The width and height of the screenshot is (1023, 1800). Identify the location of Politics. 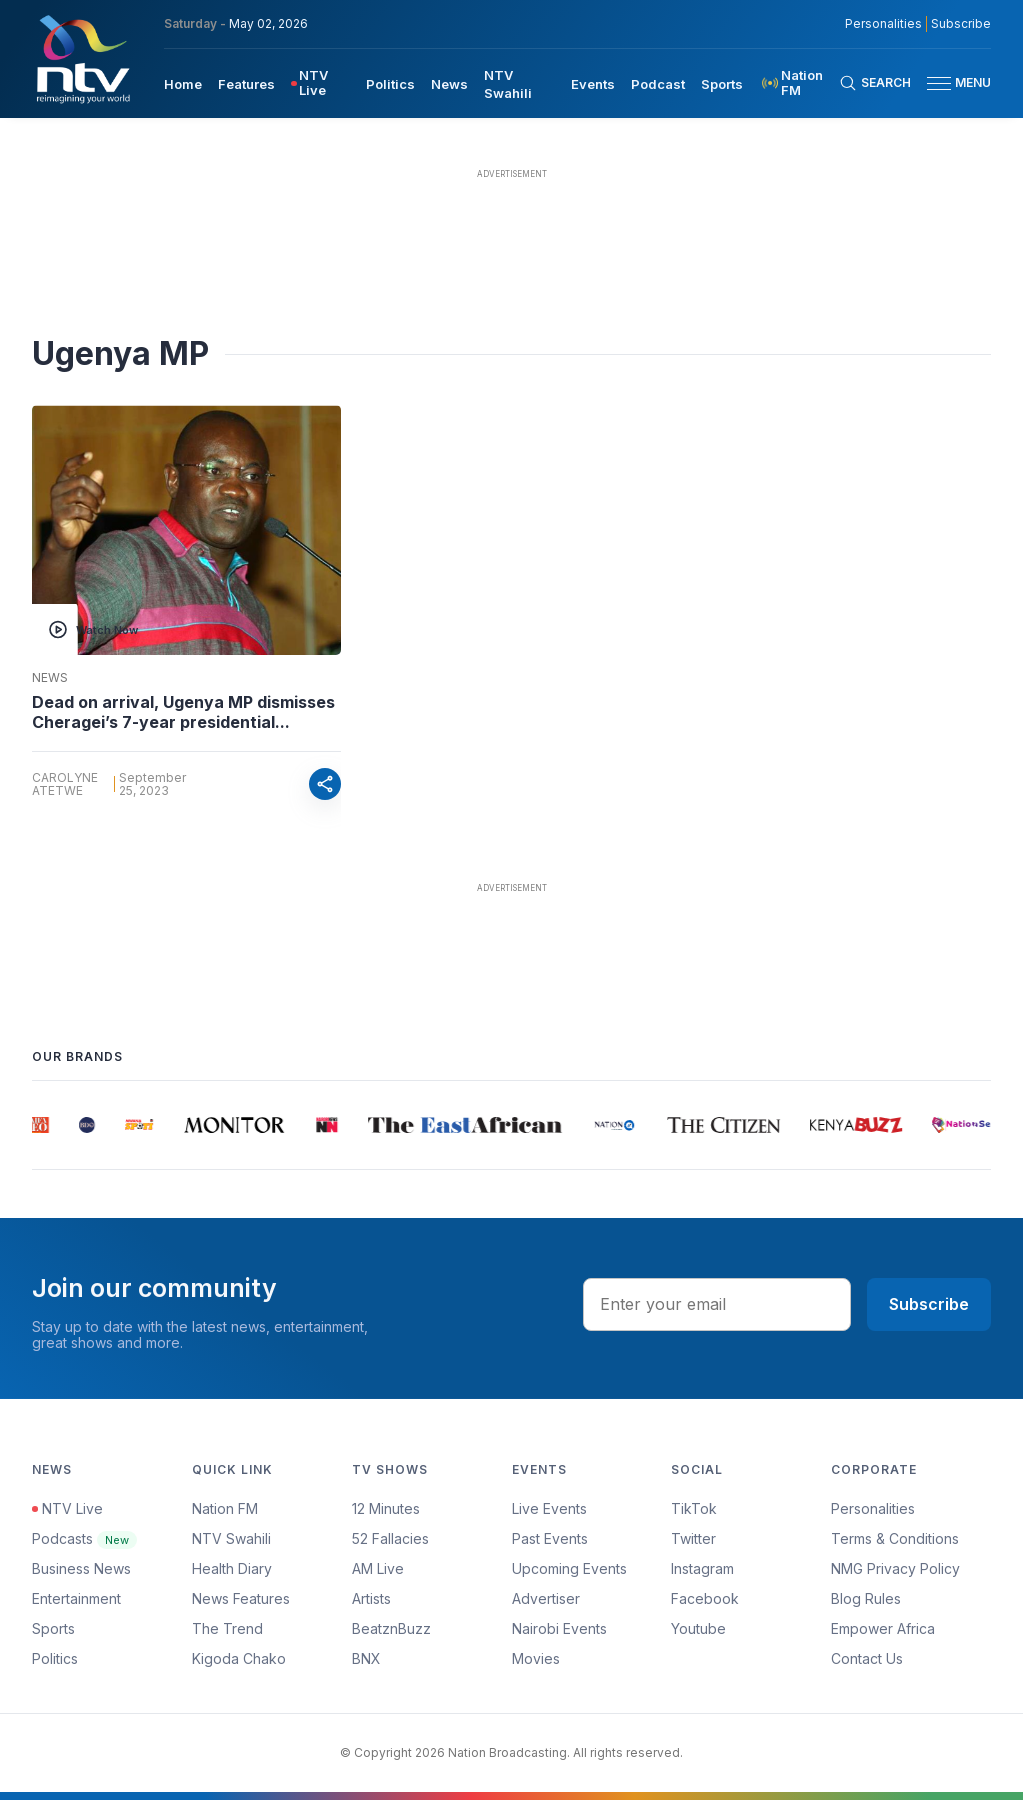
(55, 1658).